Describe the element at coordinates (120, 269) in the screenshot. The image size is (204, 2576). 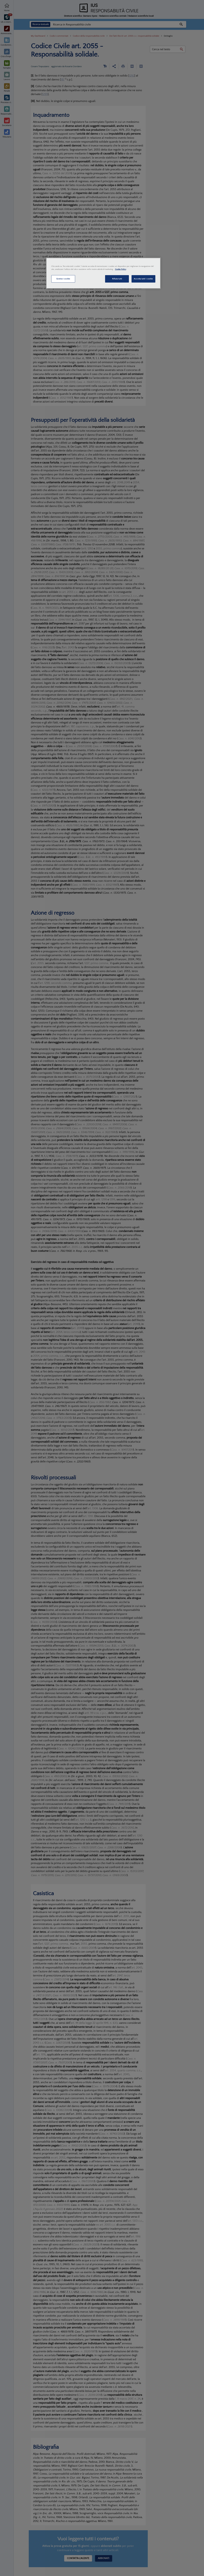
I see `Cookie Policy [Maggiori informazioni sulla tua privacy, apre in una nuova scheda]` at that location.